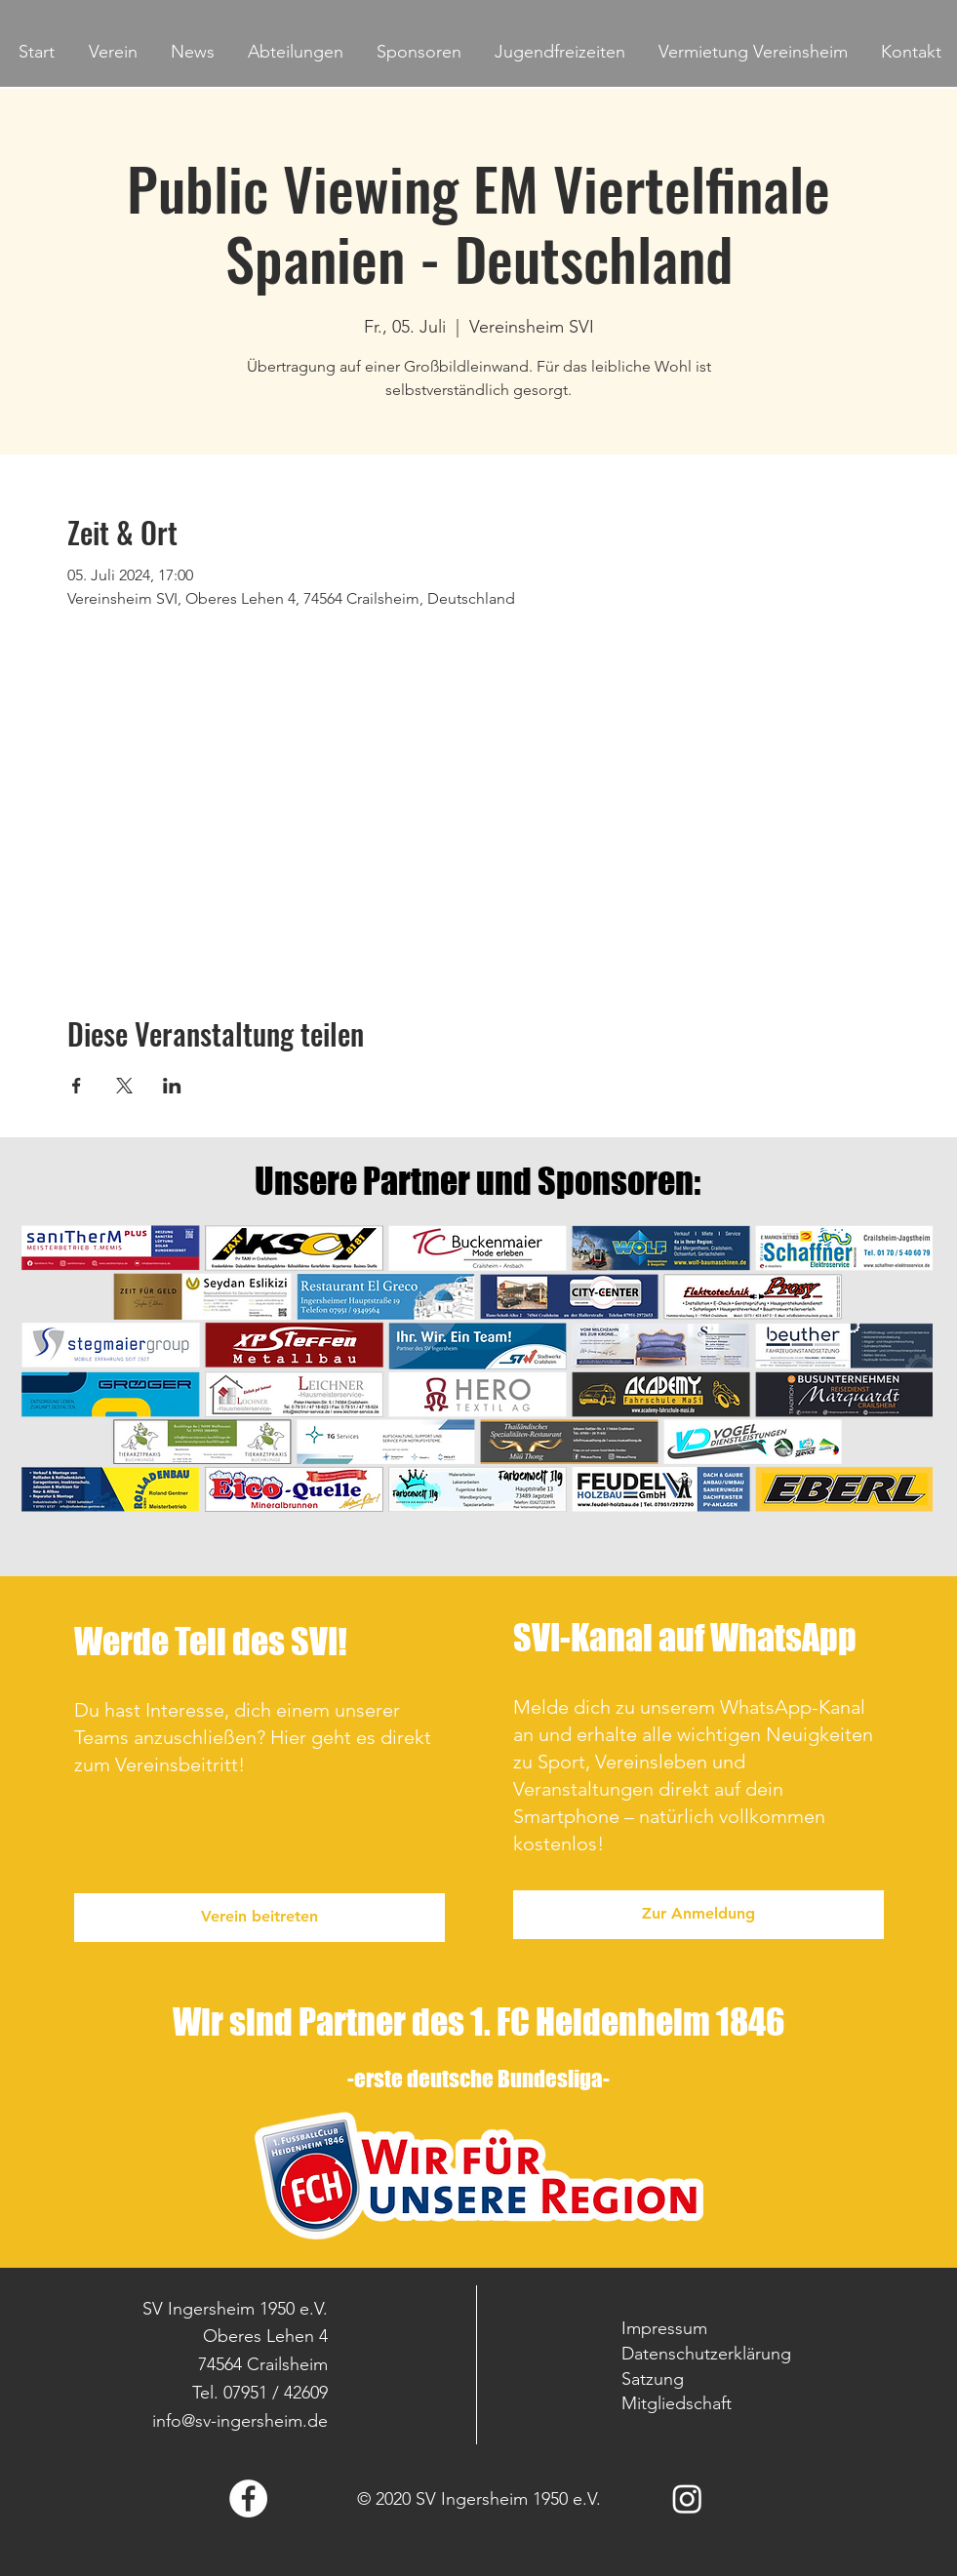 The width and height of the screenshot is (957, 2576). I want to click on [Veranstaltung teilen auf LinkedIn], so click(172, 1085).